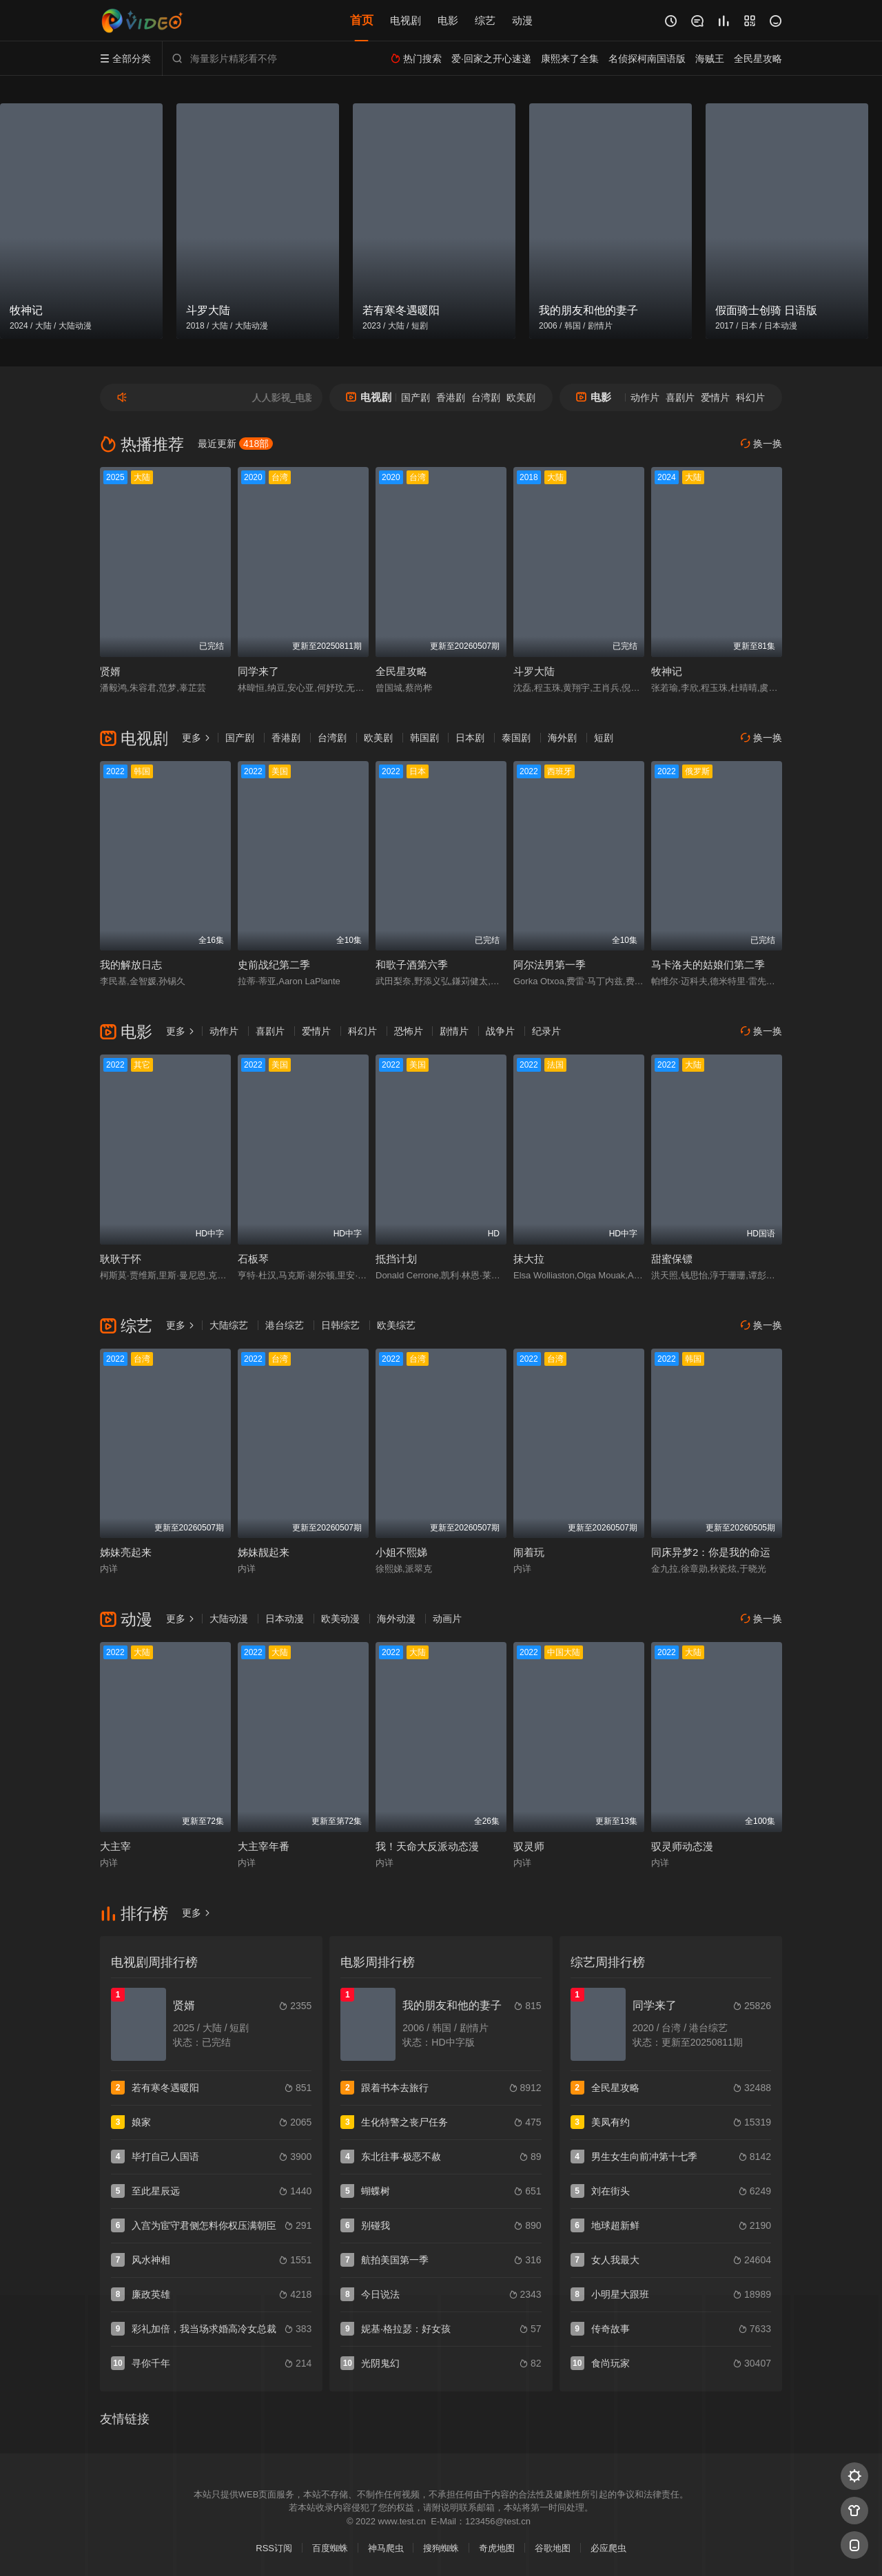  What do you see at coordinates (454, 1031) in the screenshot?
I see `剧情片` at bounding box center [454, 1031].